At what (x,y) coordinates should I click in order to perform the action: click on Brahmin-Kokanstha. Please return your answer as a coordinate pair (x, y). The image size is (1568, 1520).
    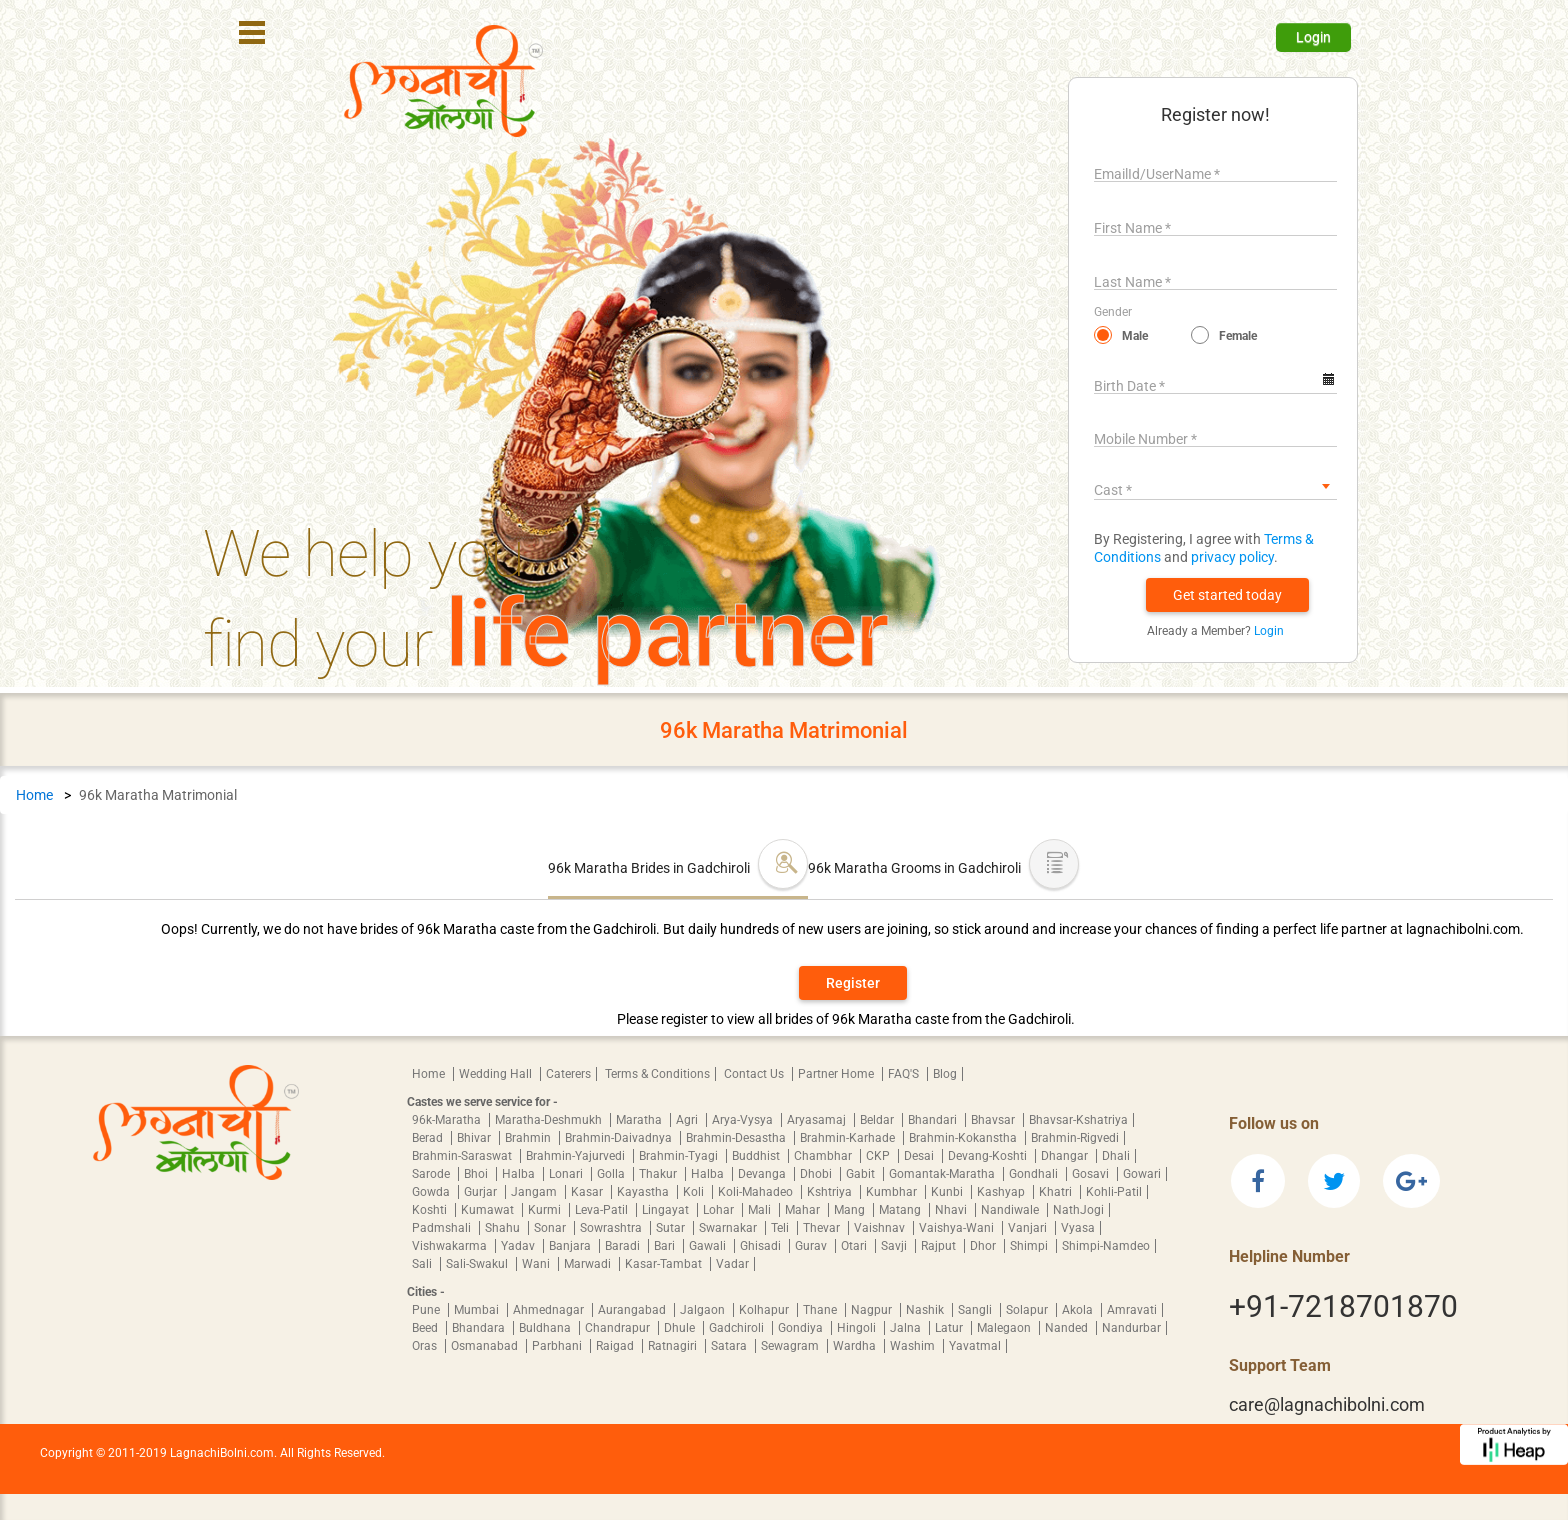
    Looking at the image, I should click on (964, 1138).